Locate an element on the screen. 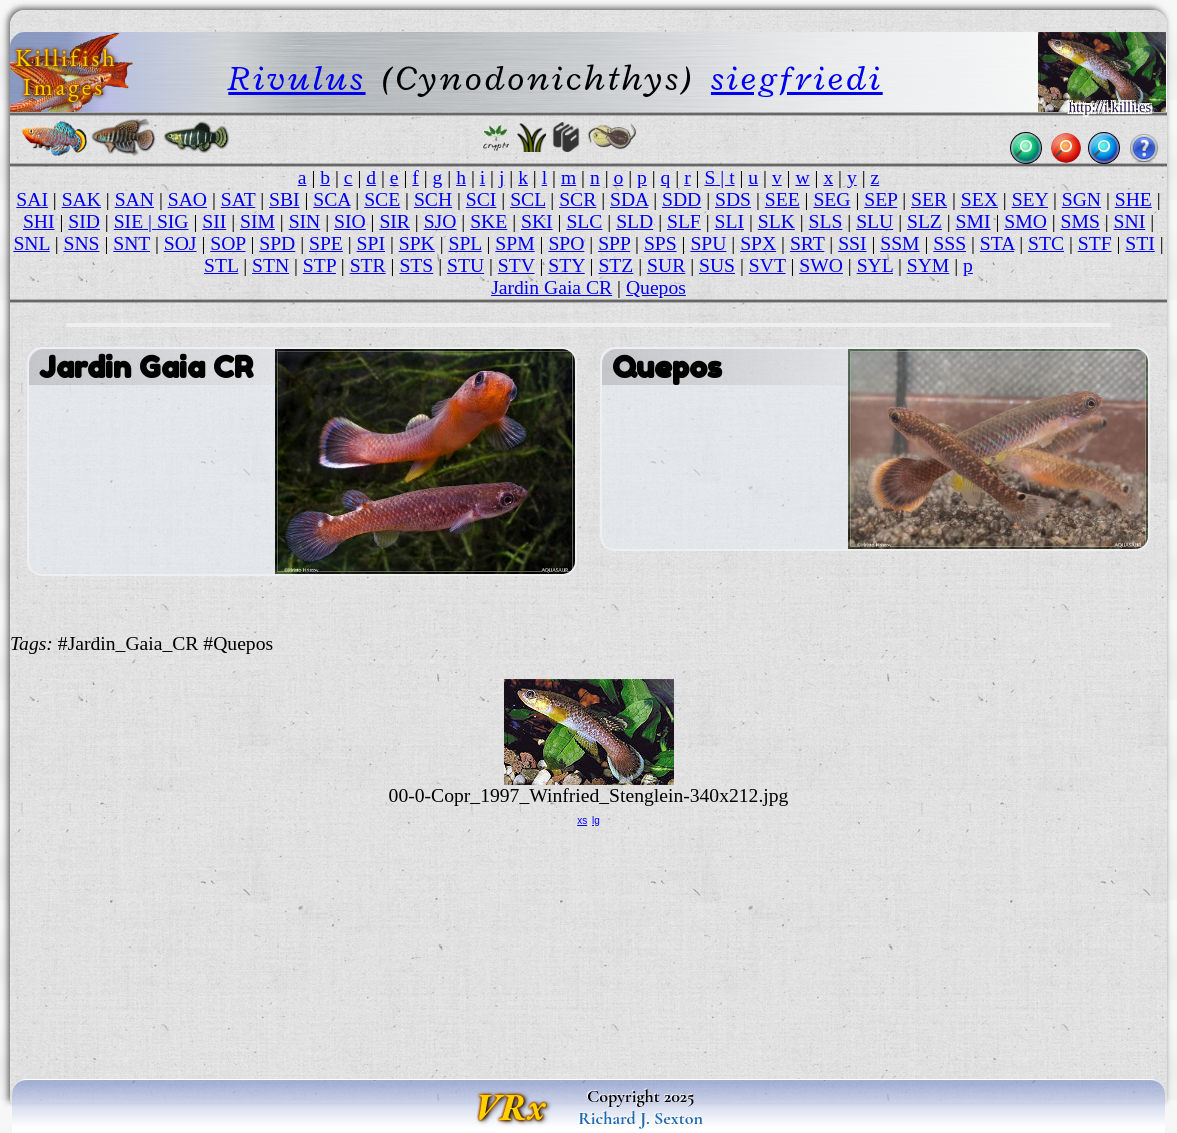 This screenshot has height=1133, width=1177. SPU is located at coordinates (708, 243).